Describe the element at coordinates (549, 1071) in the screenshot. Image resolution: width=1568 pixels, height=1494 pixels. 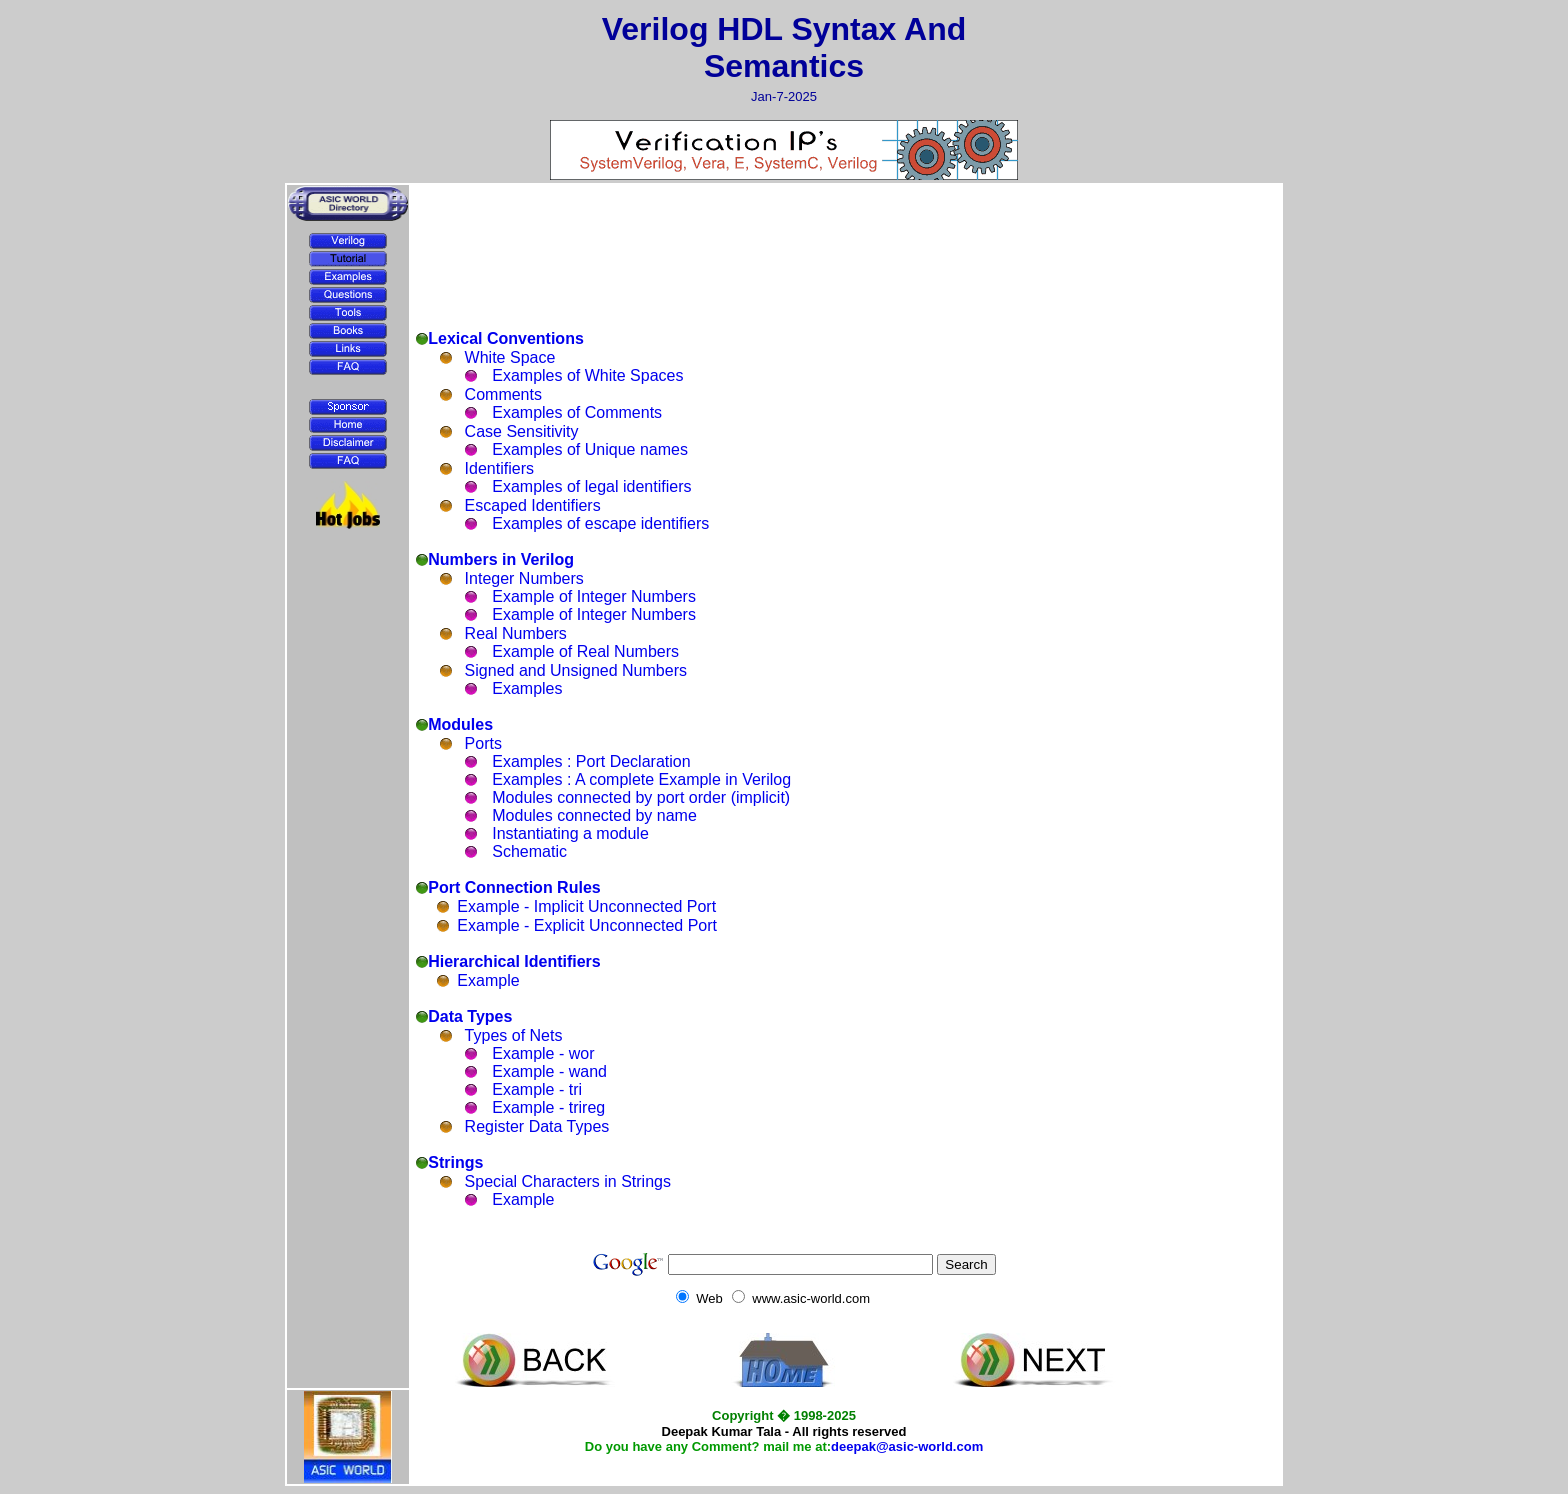
I see `Example - wand` at that location.